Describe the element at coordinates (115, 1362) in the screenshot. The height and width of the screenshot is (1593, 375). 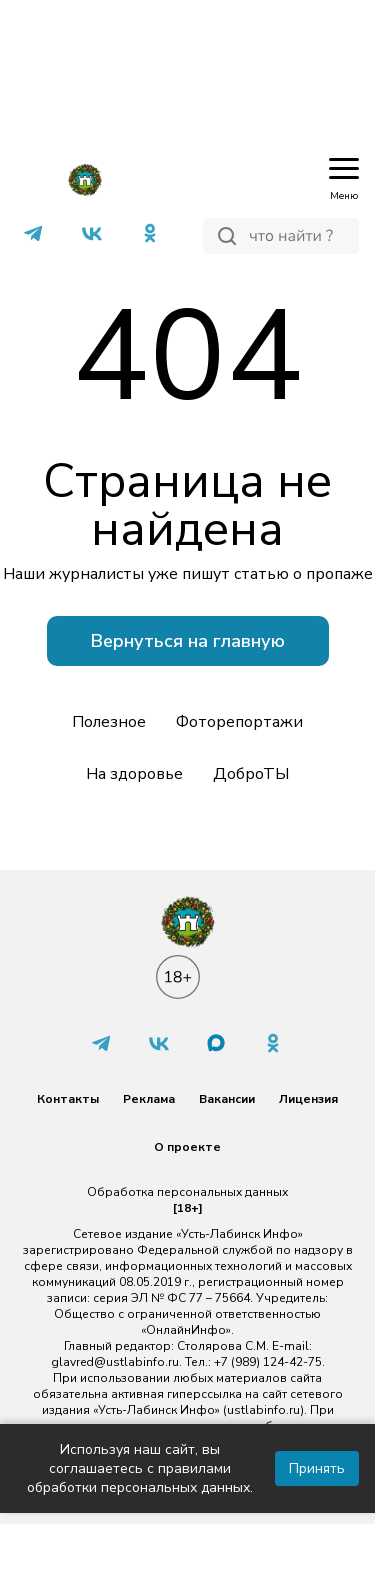
I see `glavred@ustlabinfo.ru` at that location.